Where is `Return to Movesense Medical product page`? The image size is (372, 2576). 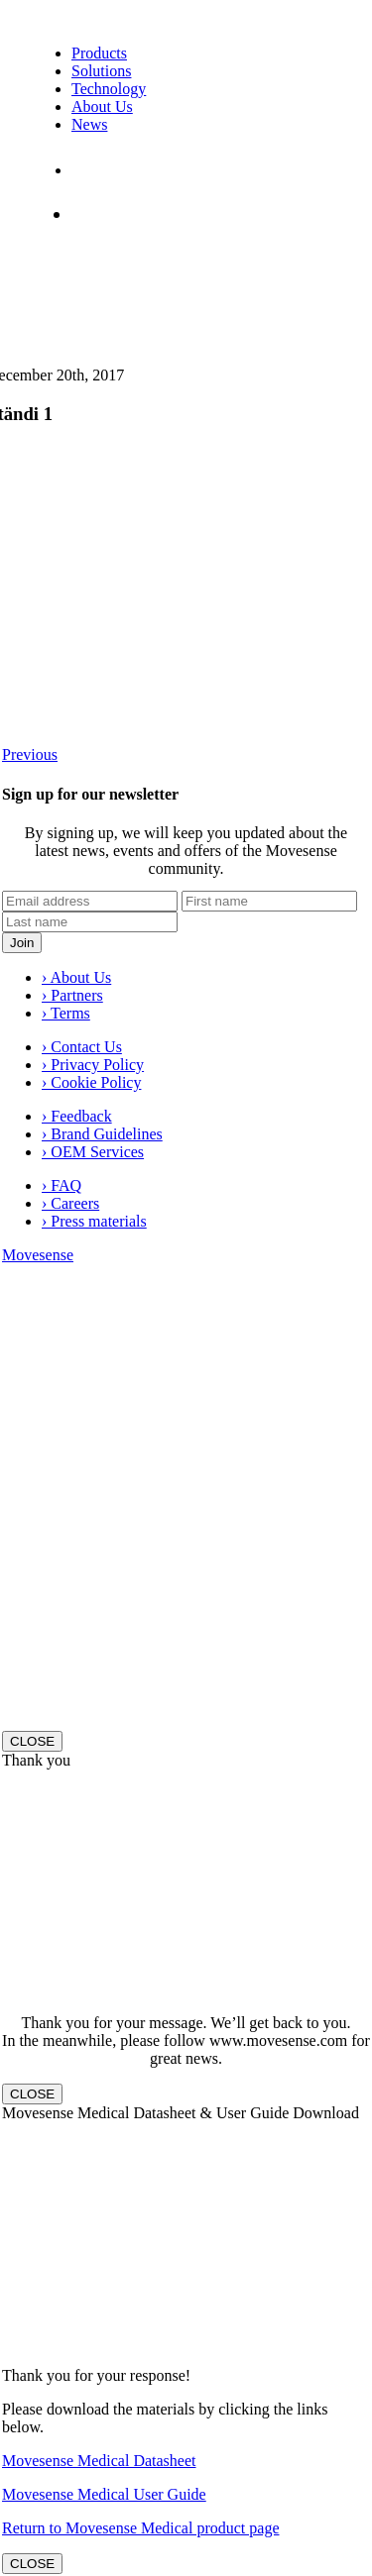 Return to Movesense Medical product page is located at coordinates (140, 2528).